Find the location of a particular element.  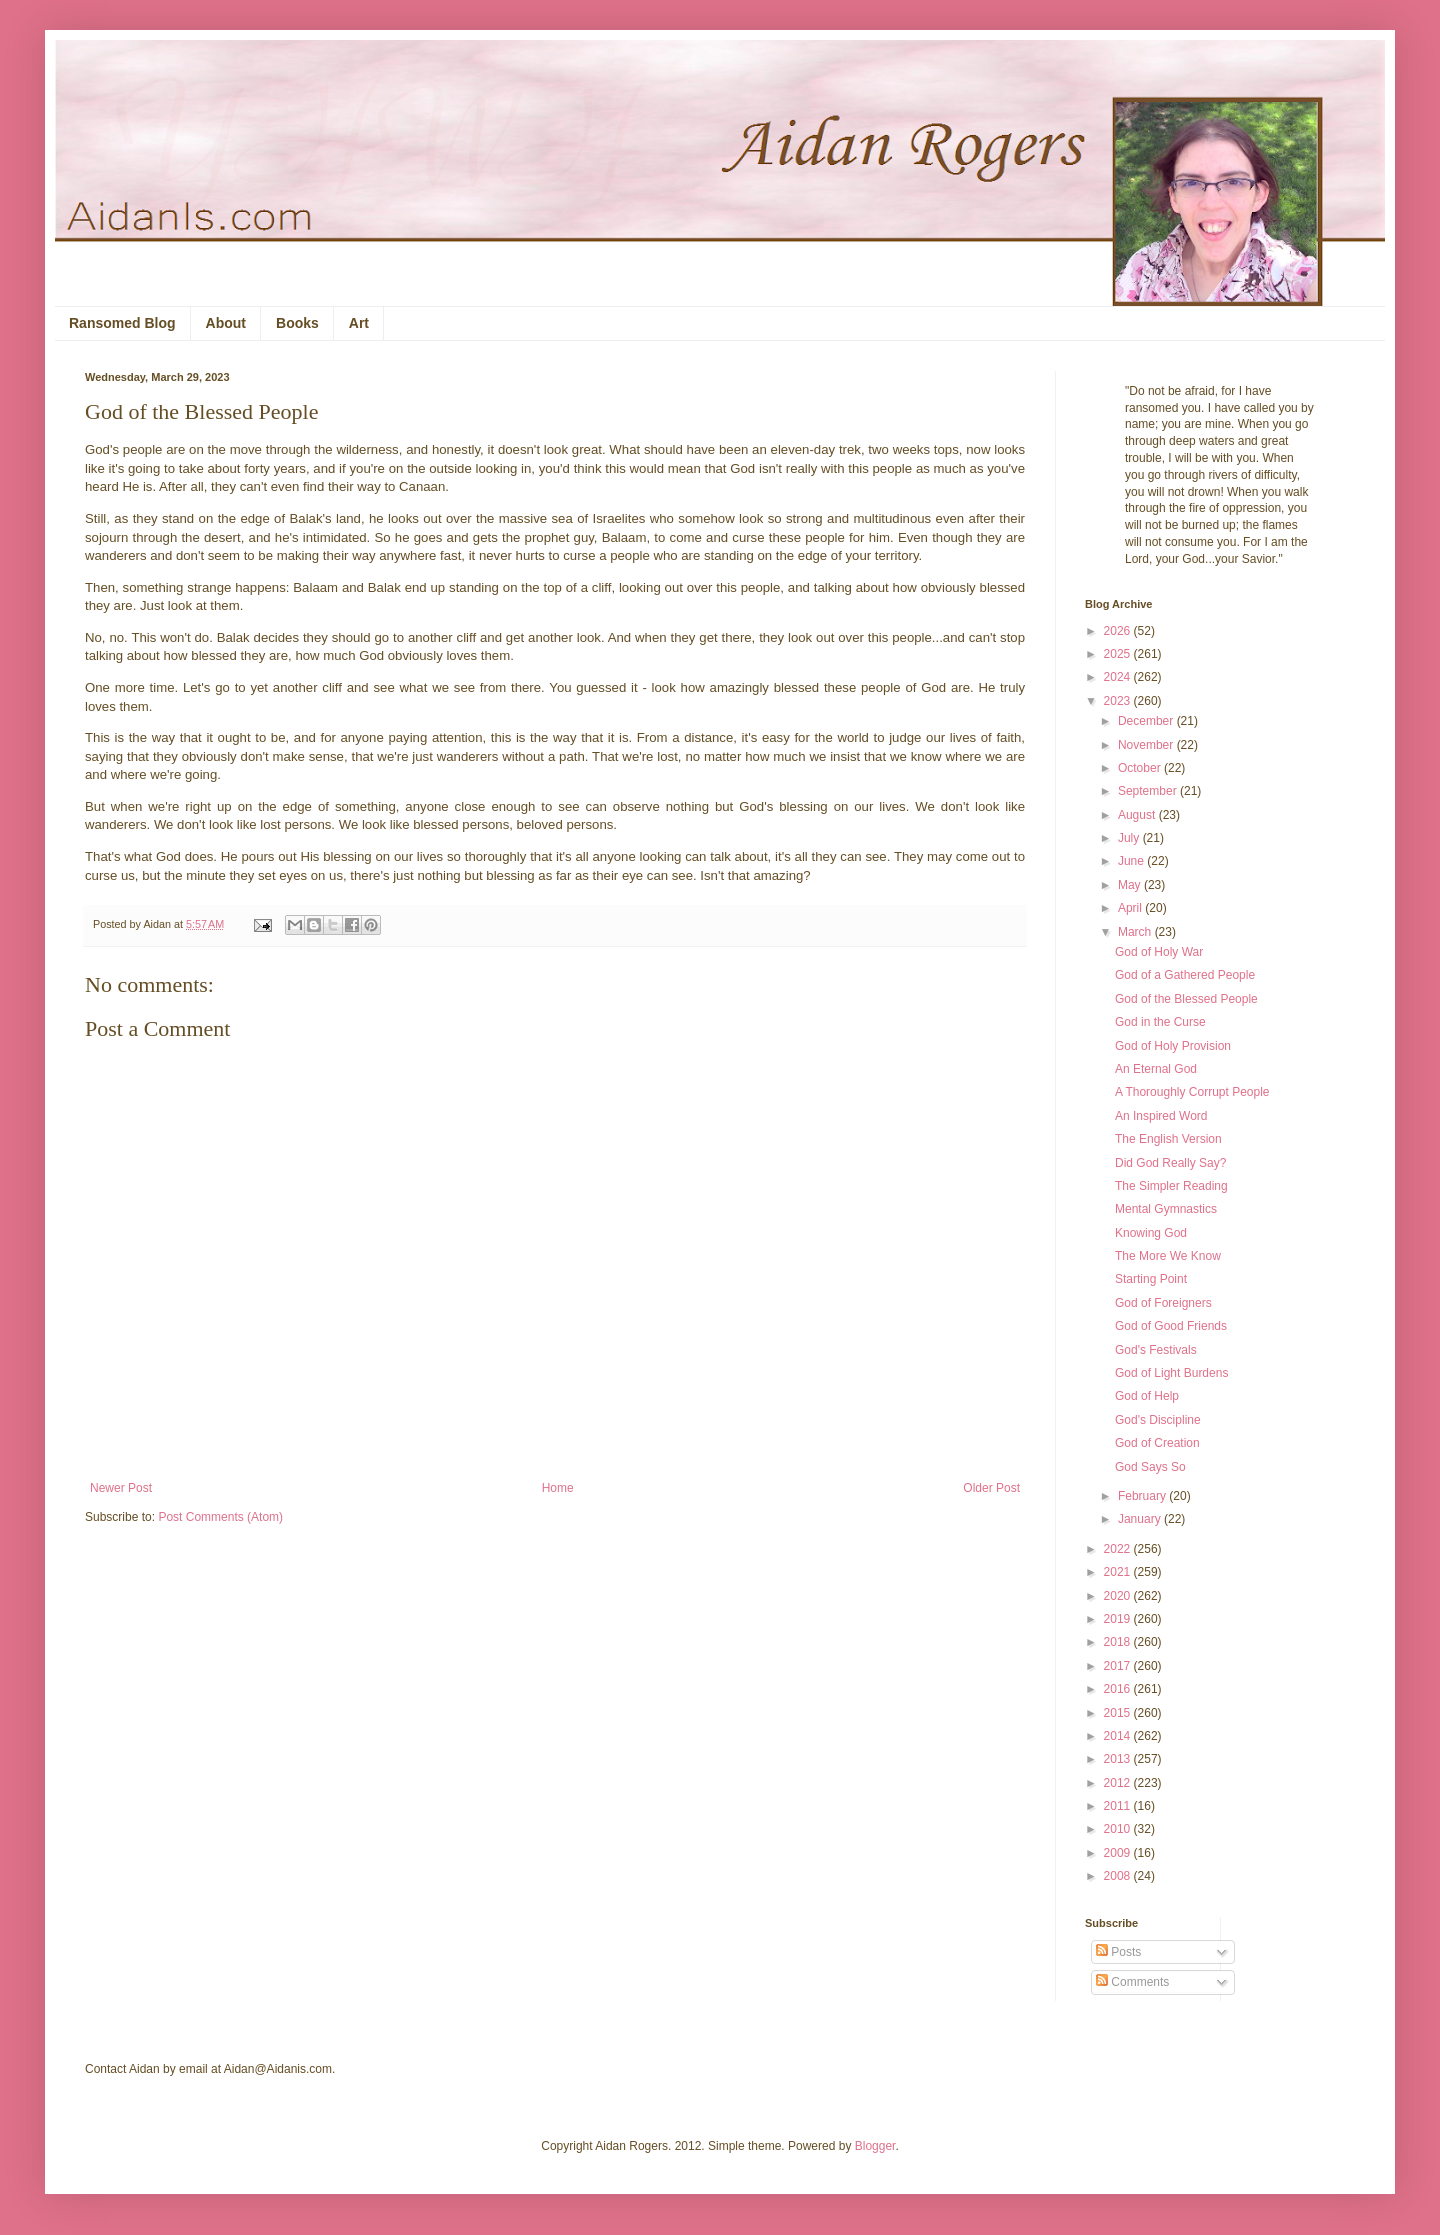

June is located at coordinates (1132, 861).